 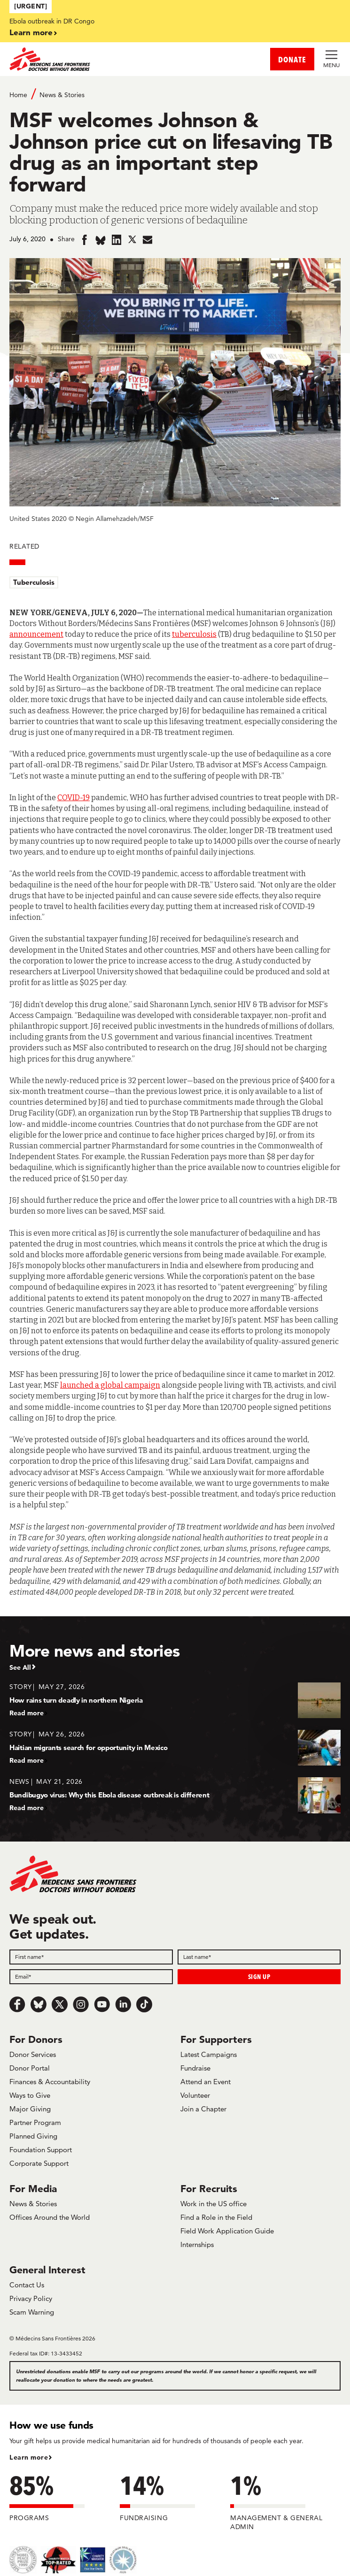 What do you see at coordinates (33, 582) in the screenshot?
I see `Tuberculosis` at bounding box center [33, 582].